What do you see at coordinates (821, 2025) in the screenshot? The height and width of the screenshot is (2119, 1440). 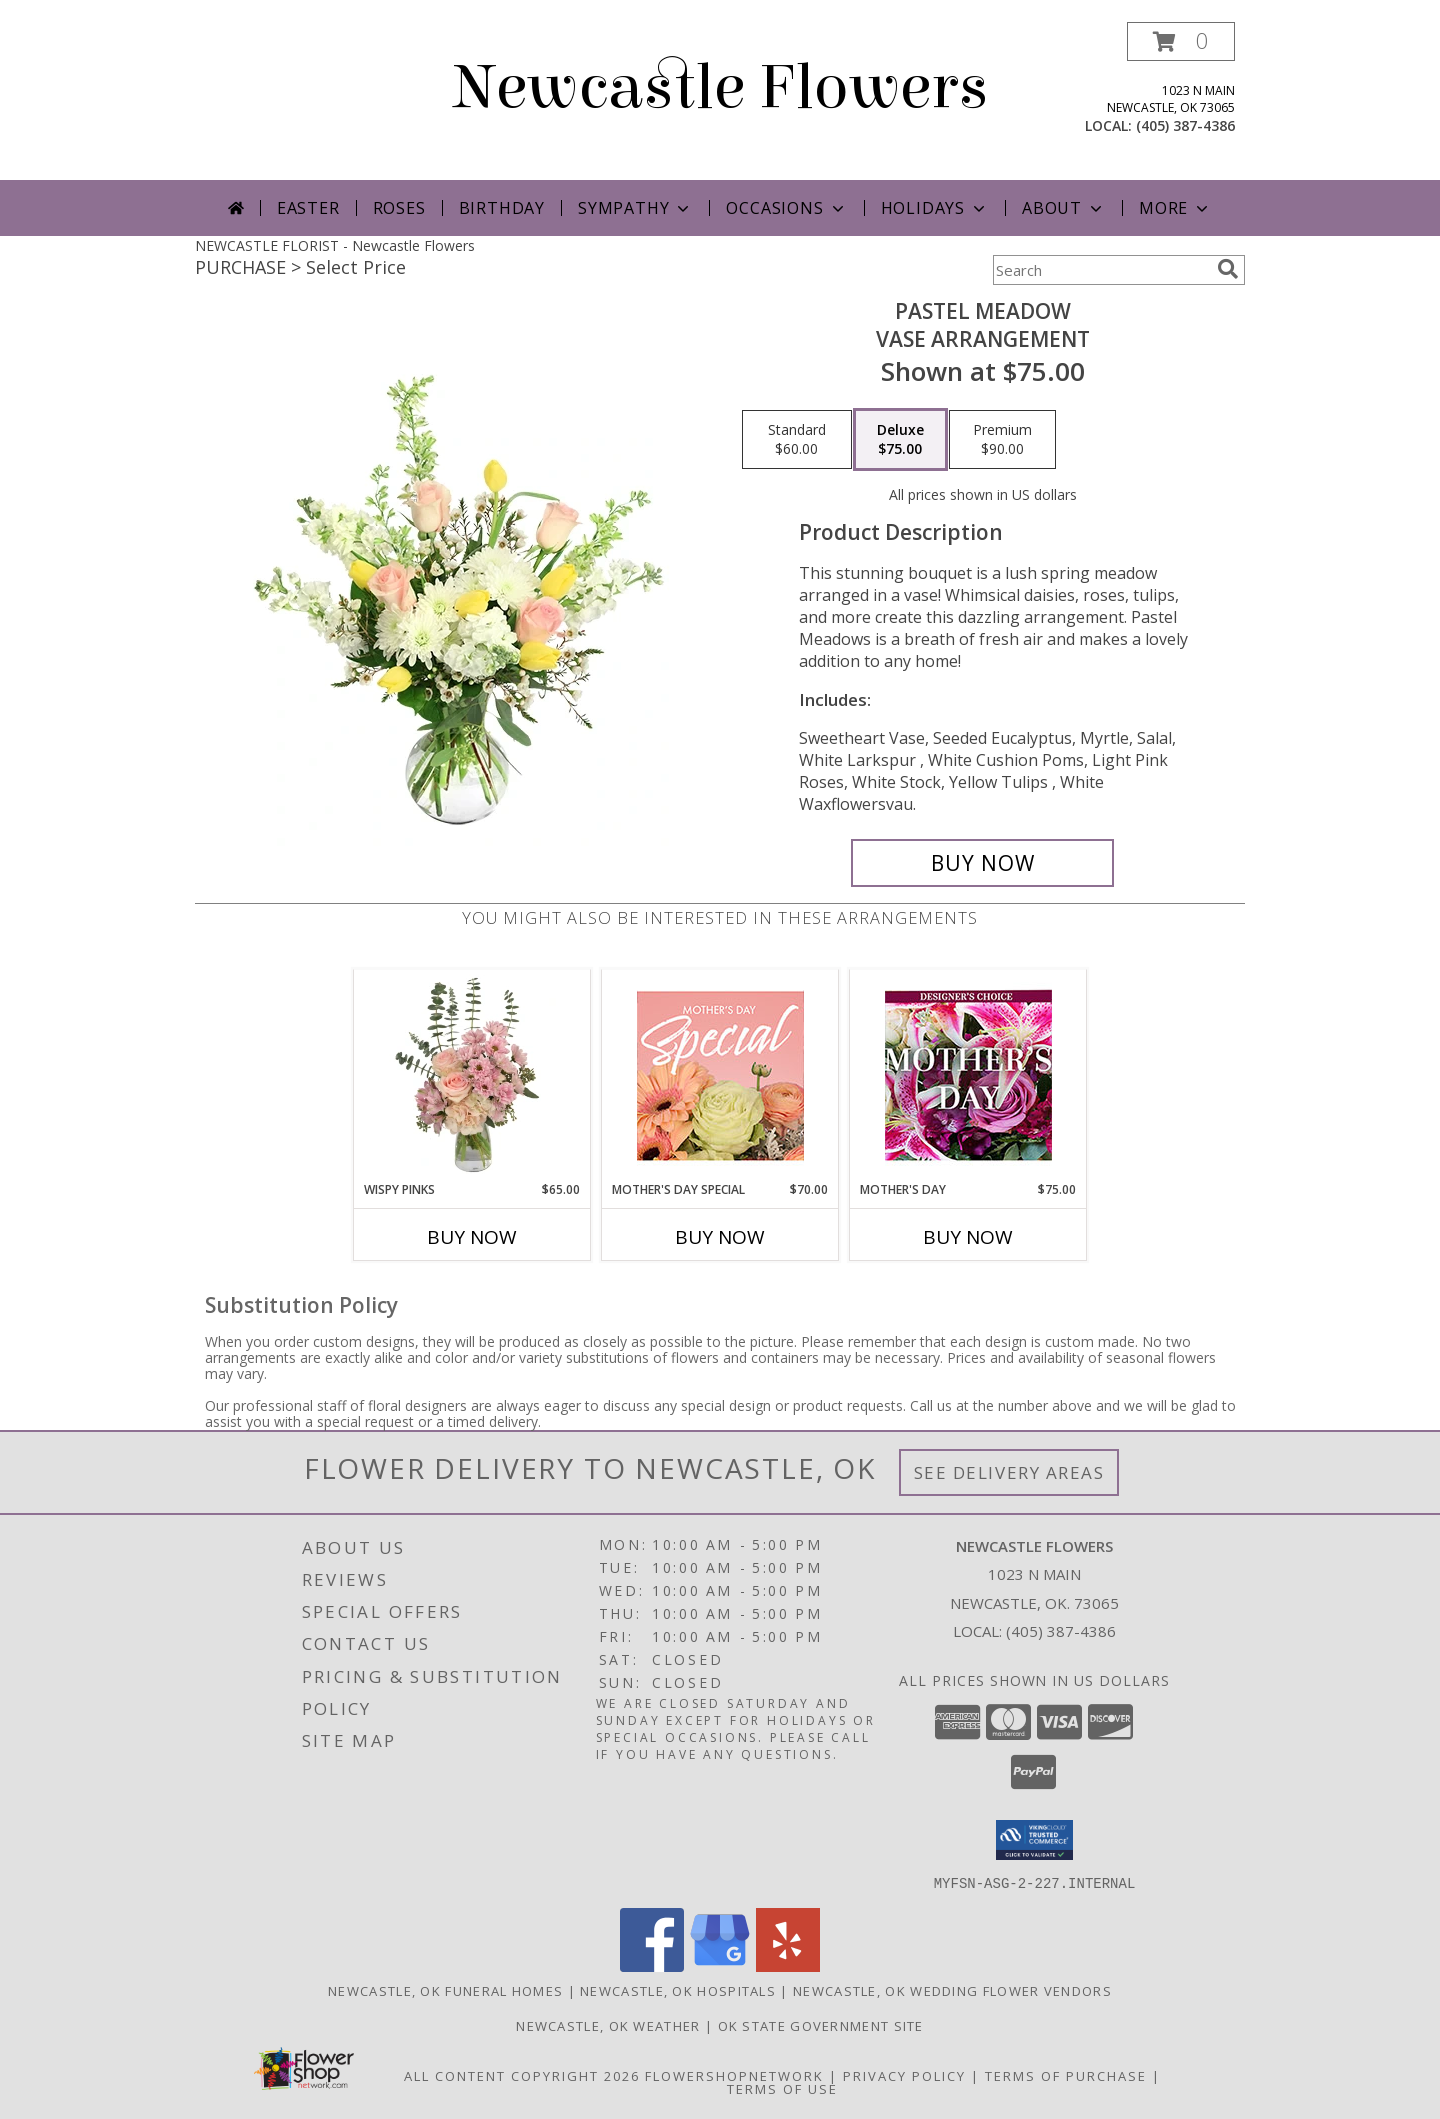 I see `OK State Government Site` at bounding box center [821, 2025].